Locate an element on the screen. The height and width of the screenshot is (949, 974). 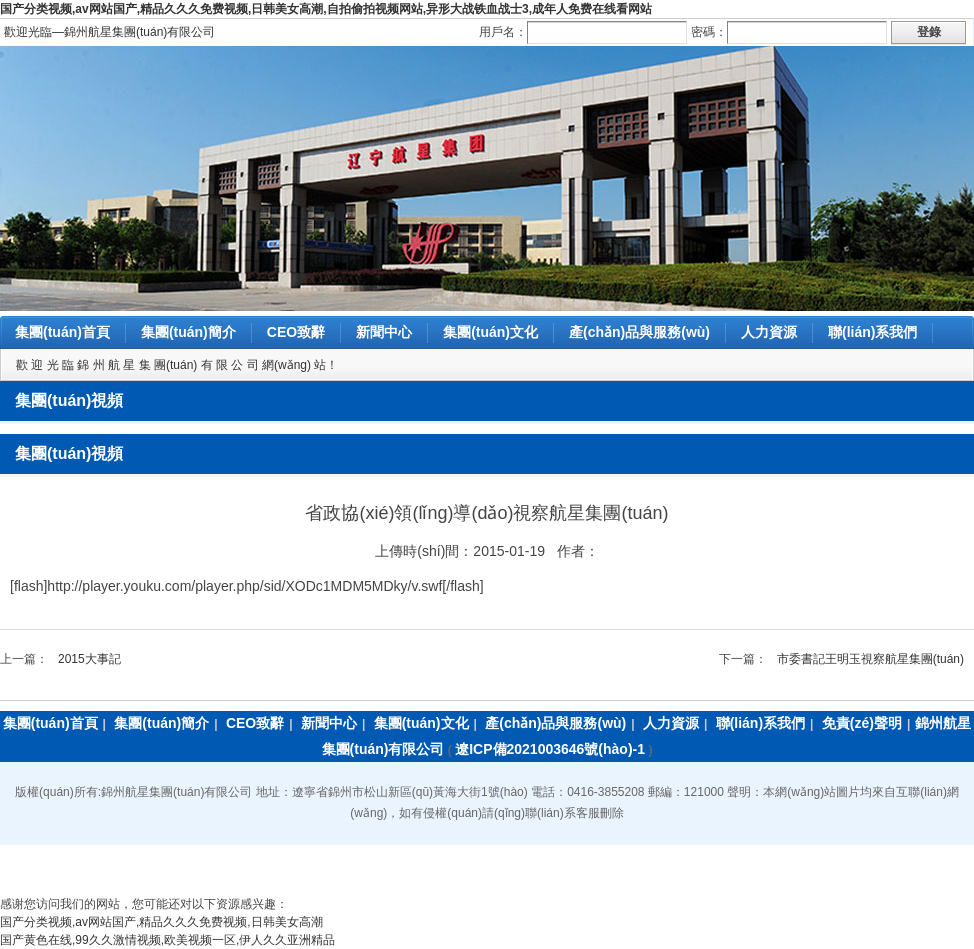
2015大事記 is located at coordinates (89, 659).